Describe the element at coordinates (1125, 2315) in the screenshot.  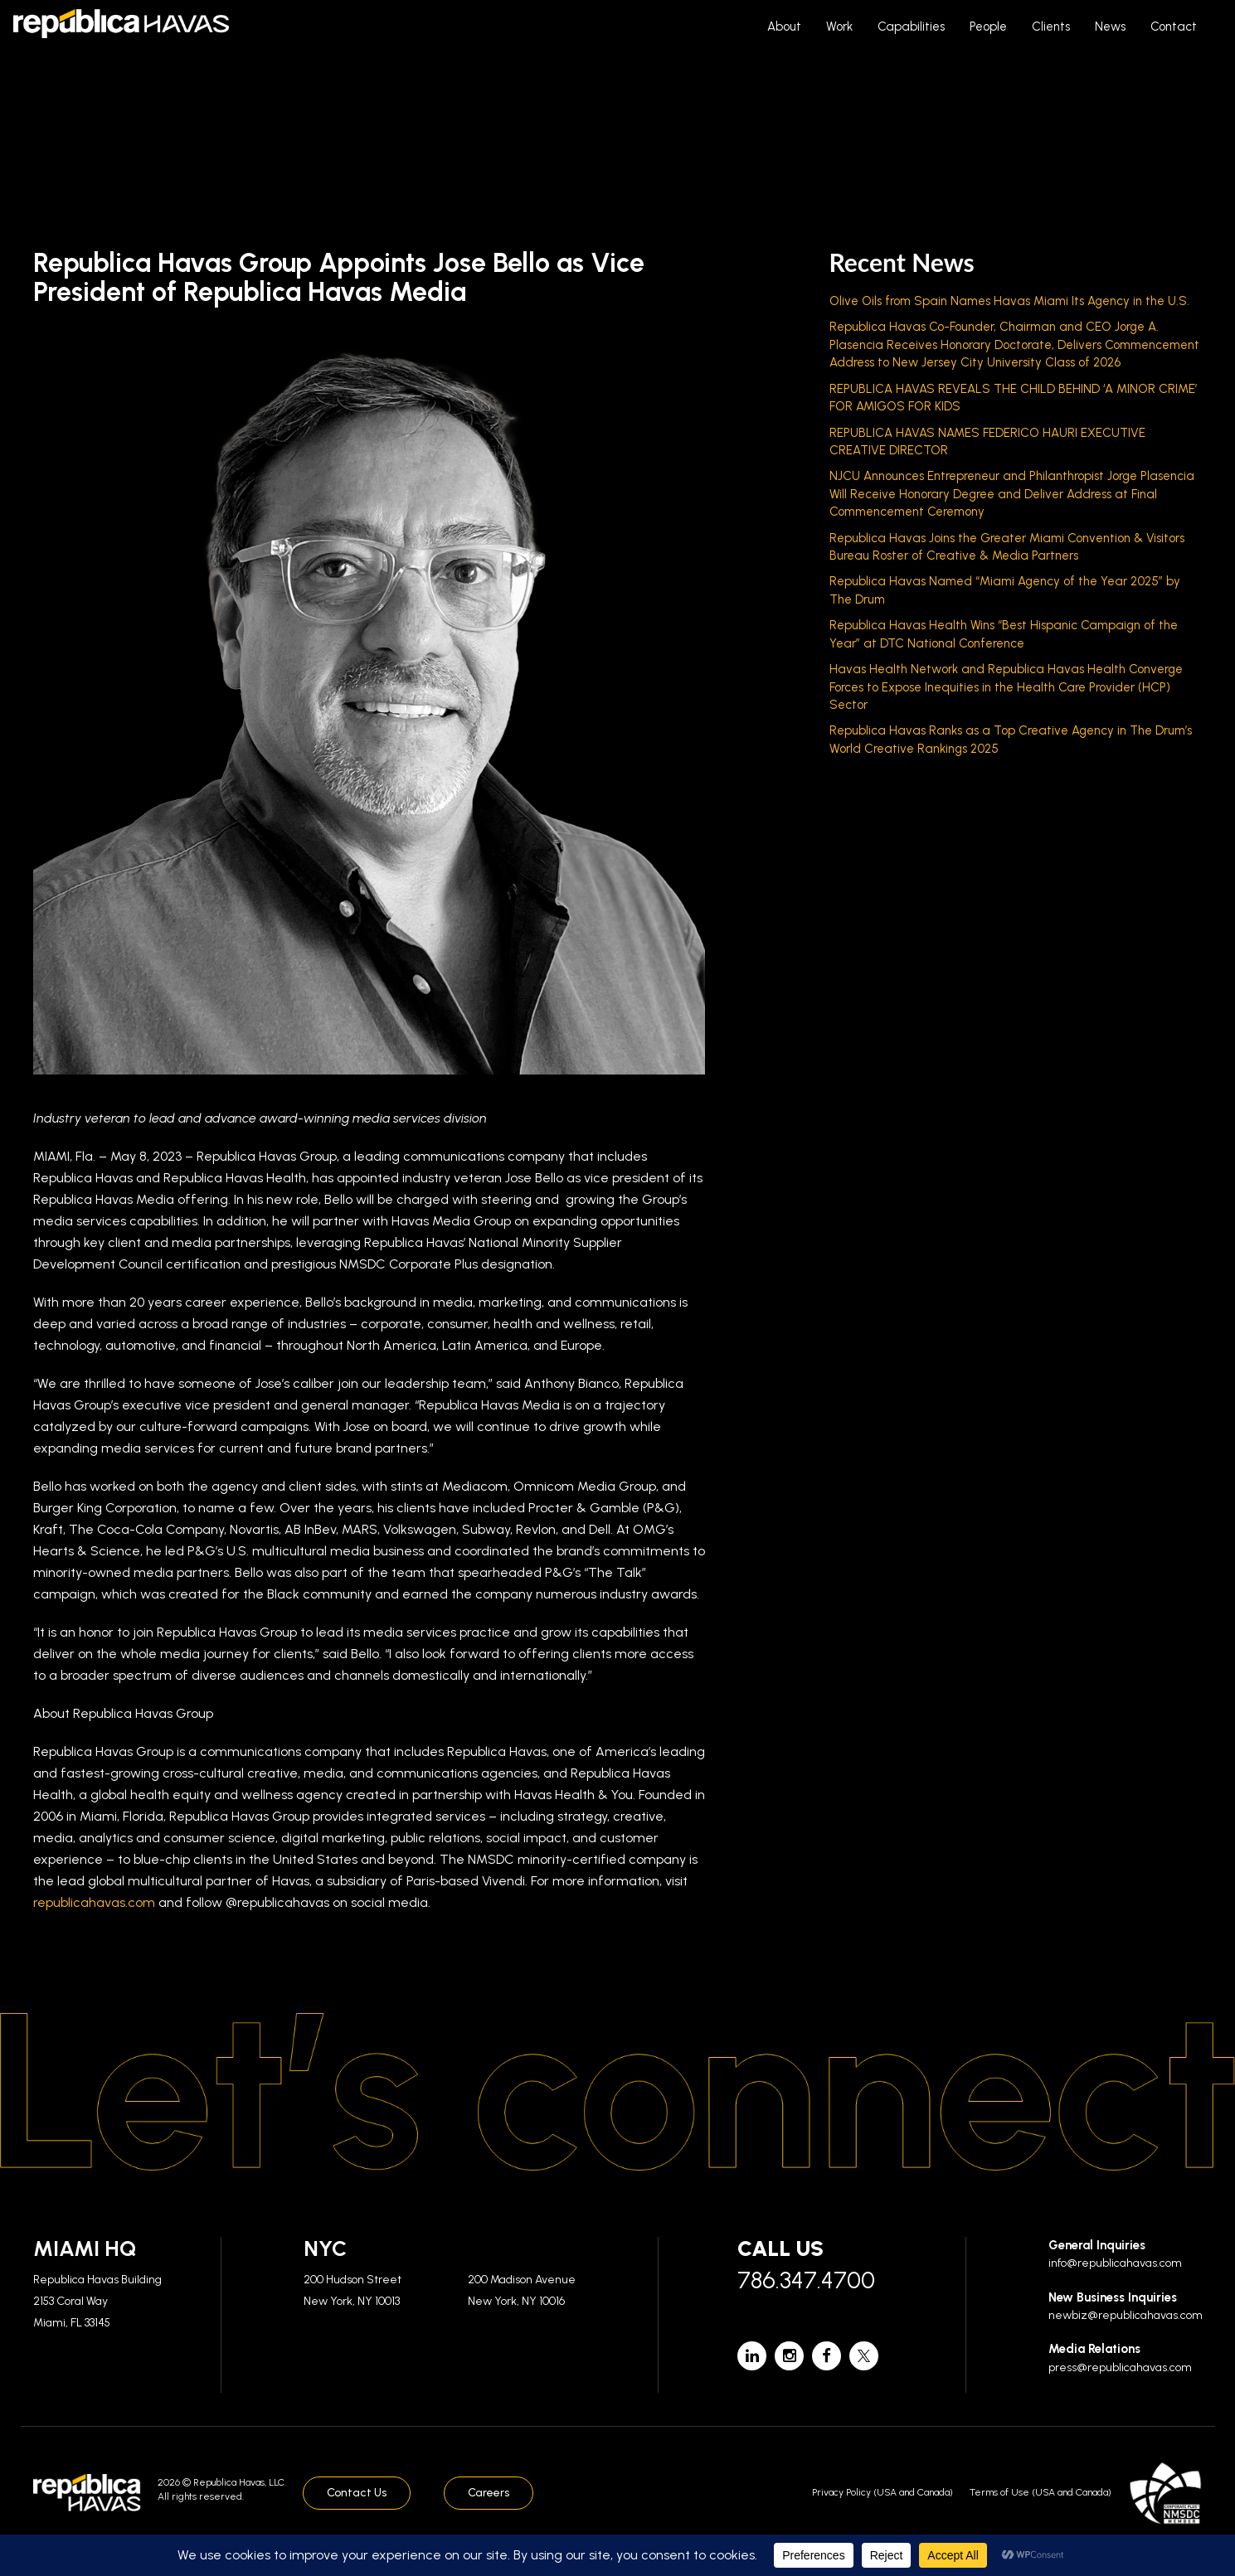
I see `newbiz@republicahavas.com` at that location.